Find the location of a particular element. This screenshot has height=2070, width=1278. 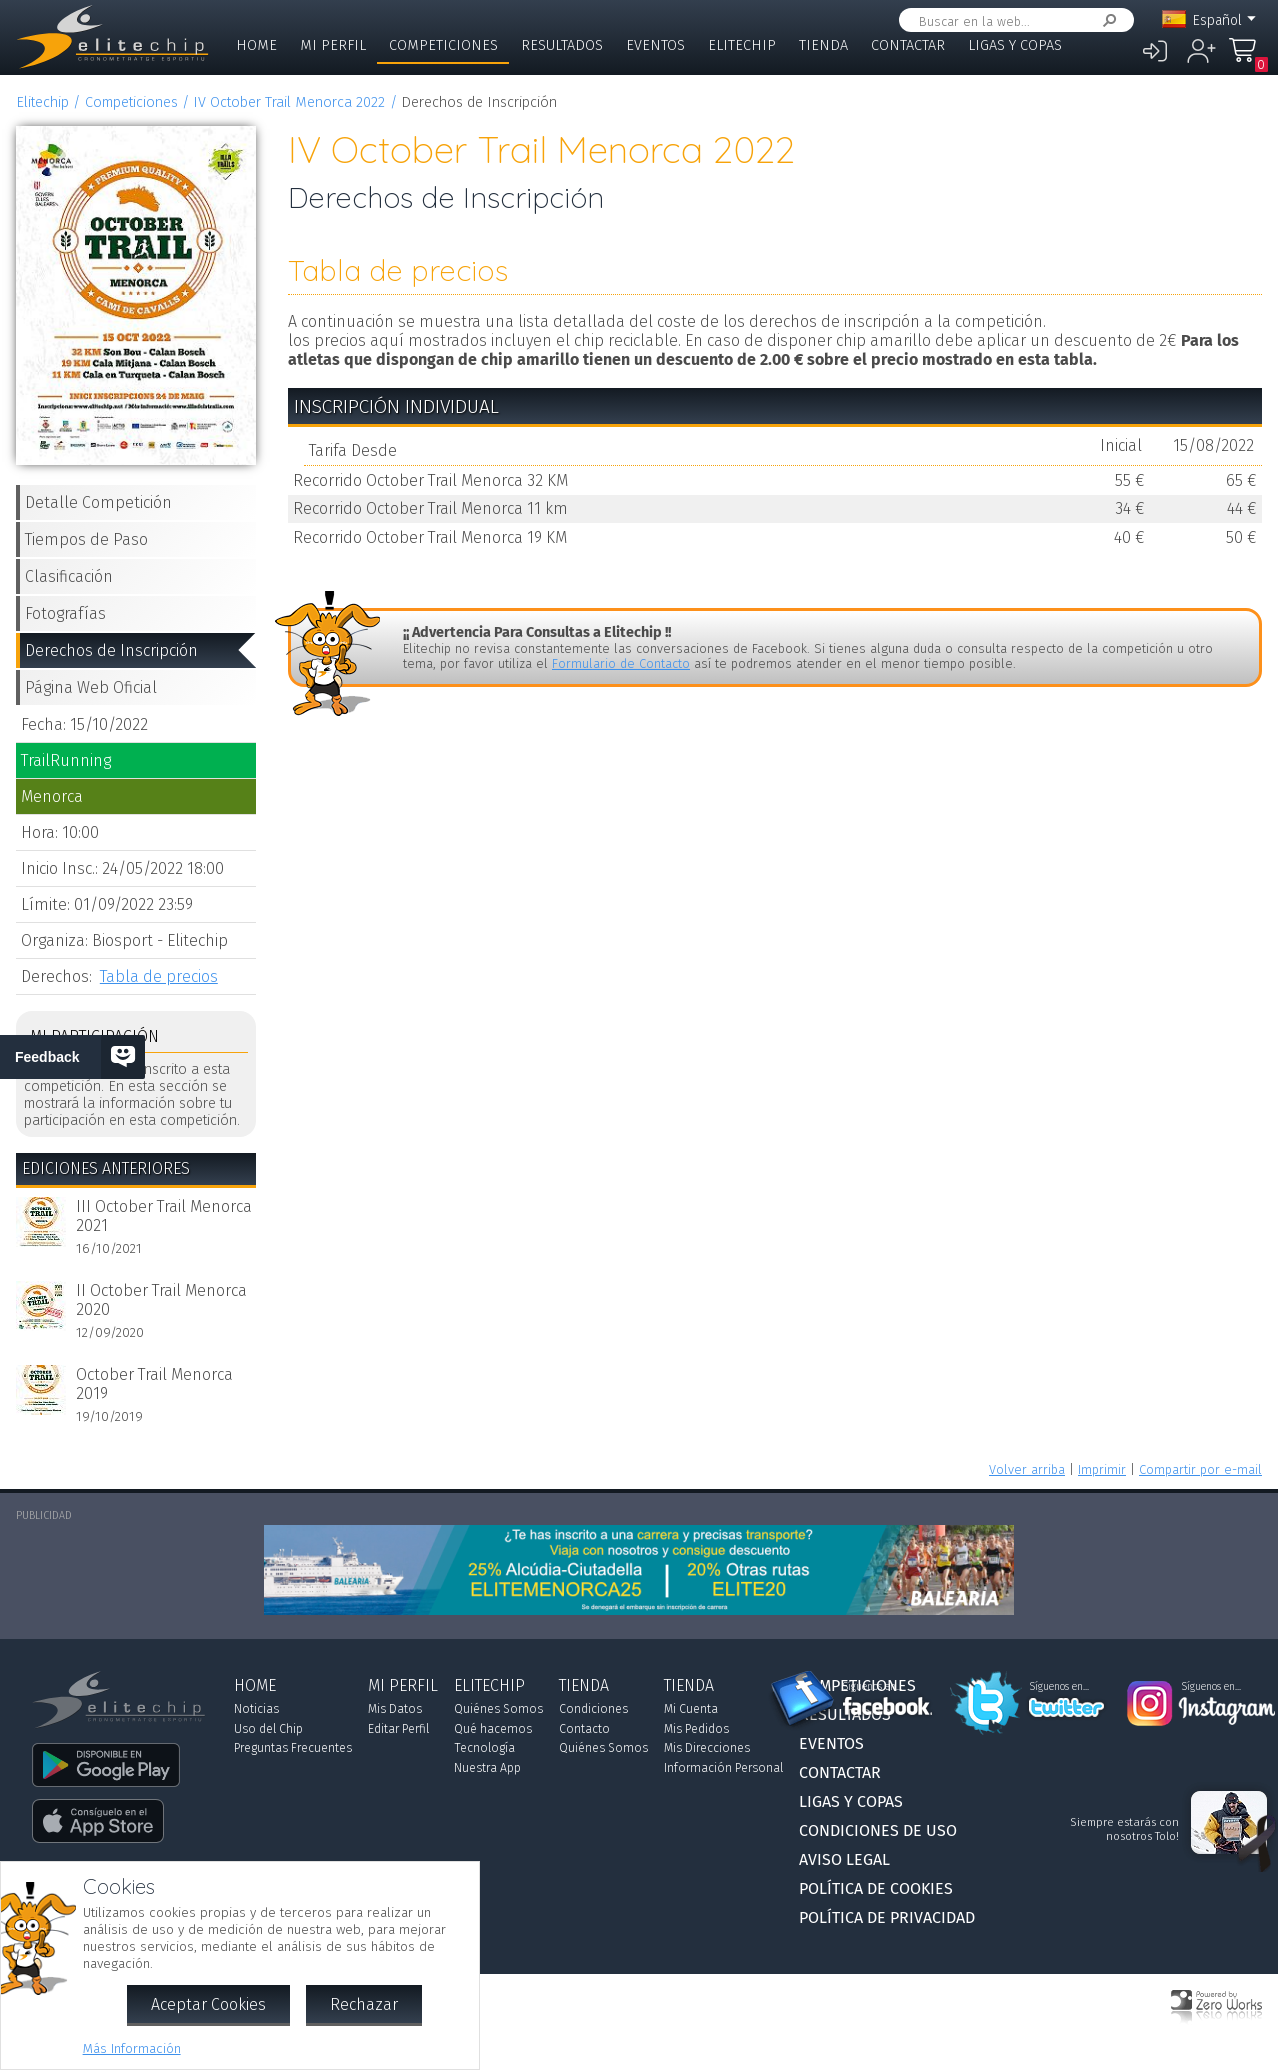

Home is located at coordinates (256, 45).